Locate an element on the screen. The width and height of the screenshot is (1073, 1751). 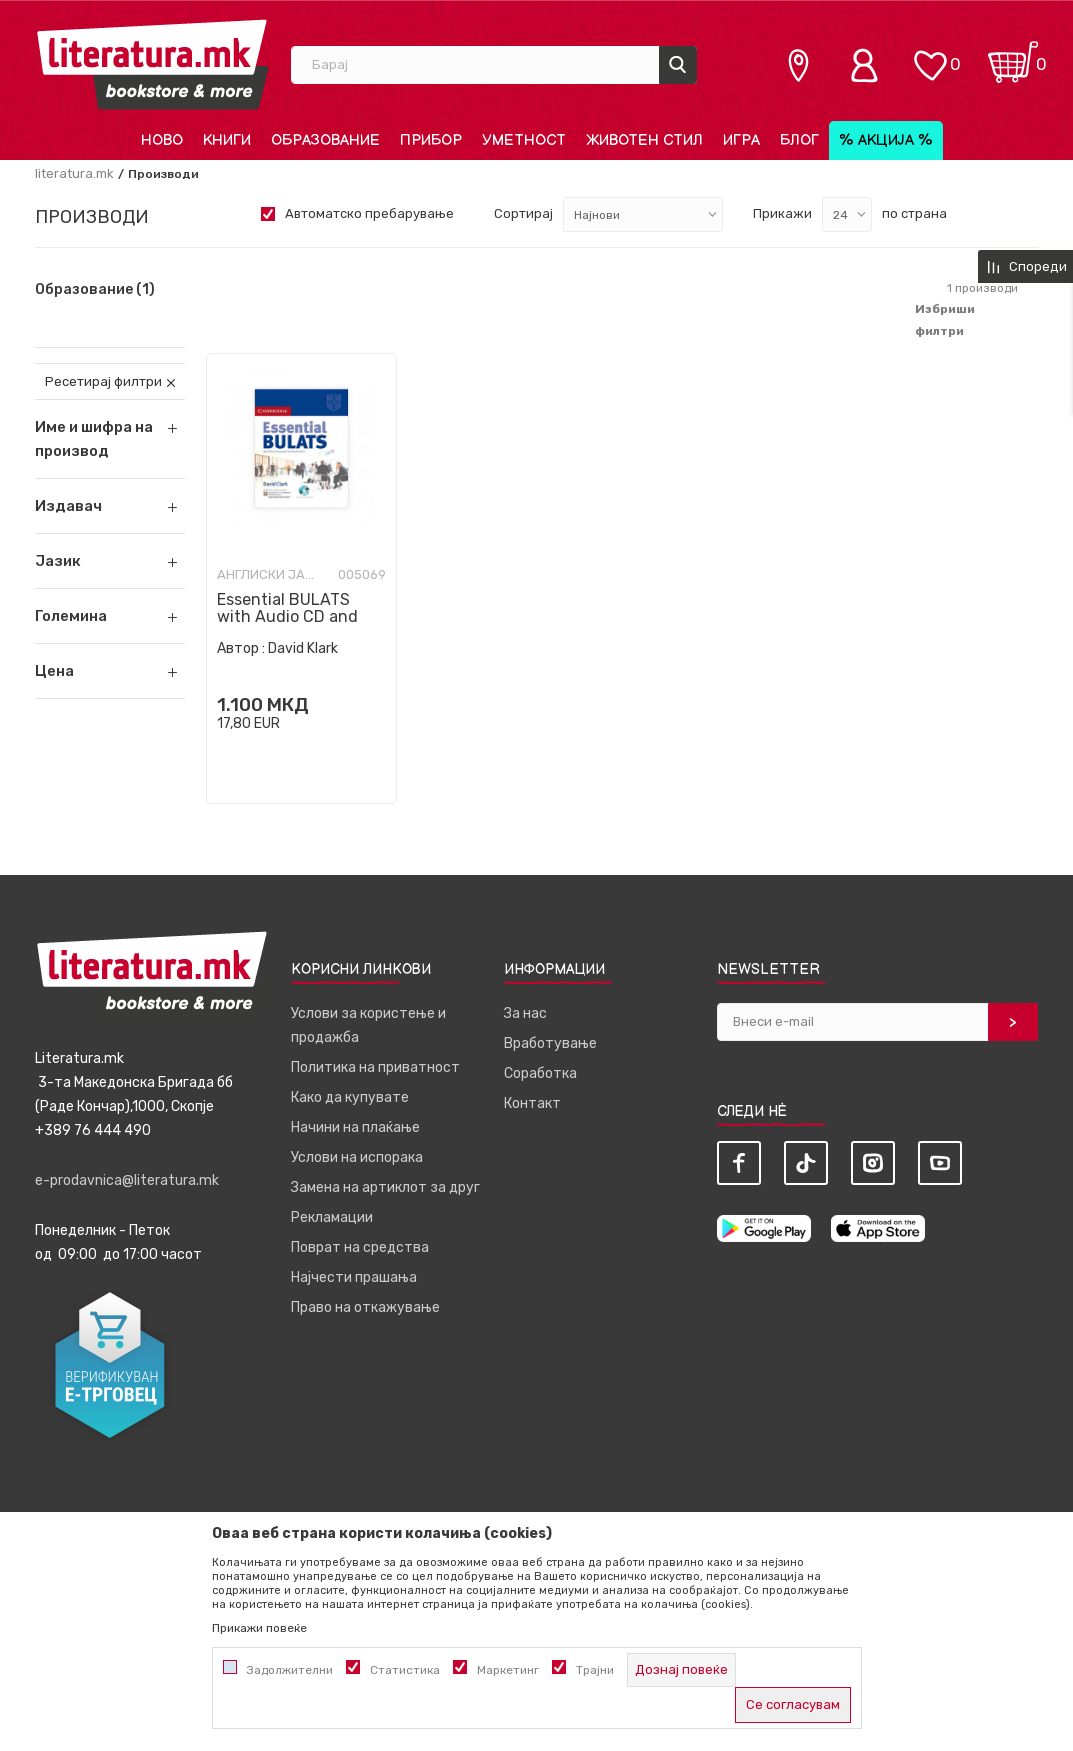
literatura.mk is located at coordinates (74, 173).